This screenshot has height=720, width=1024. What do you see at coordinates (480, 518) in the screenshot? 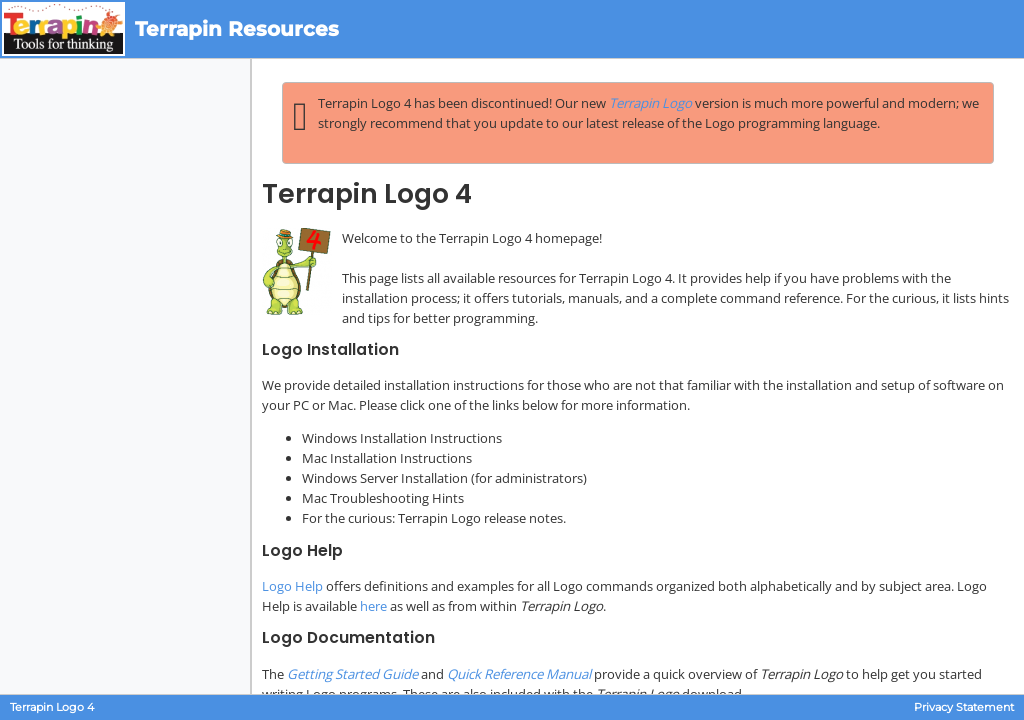
I see `Terrapin Logo release notes` at bounding box center [480, 518].